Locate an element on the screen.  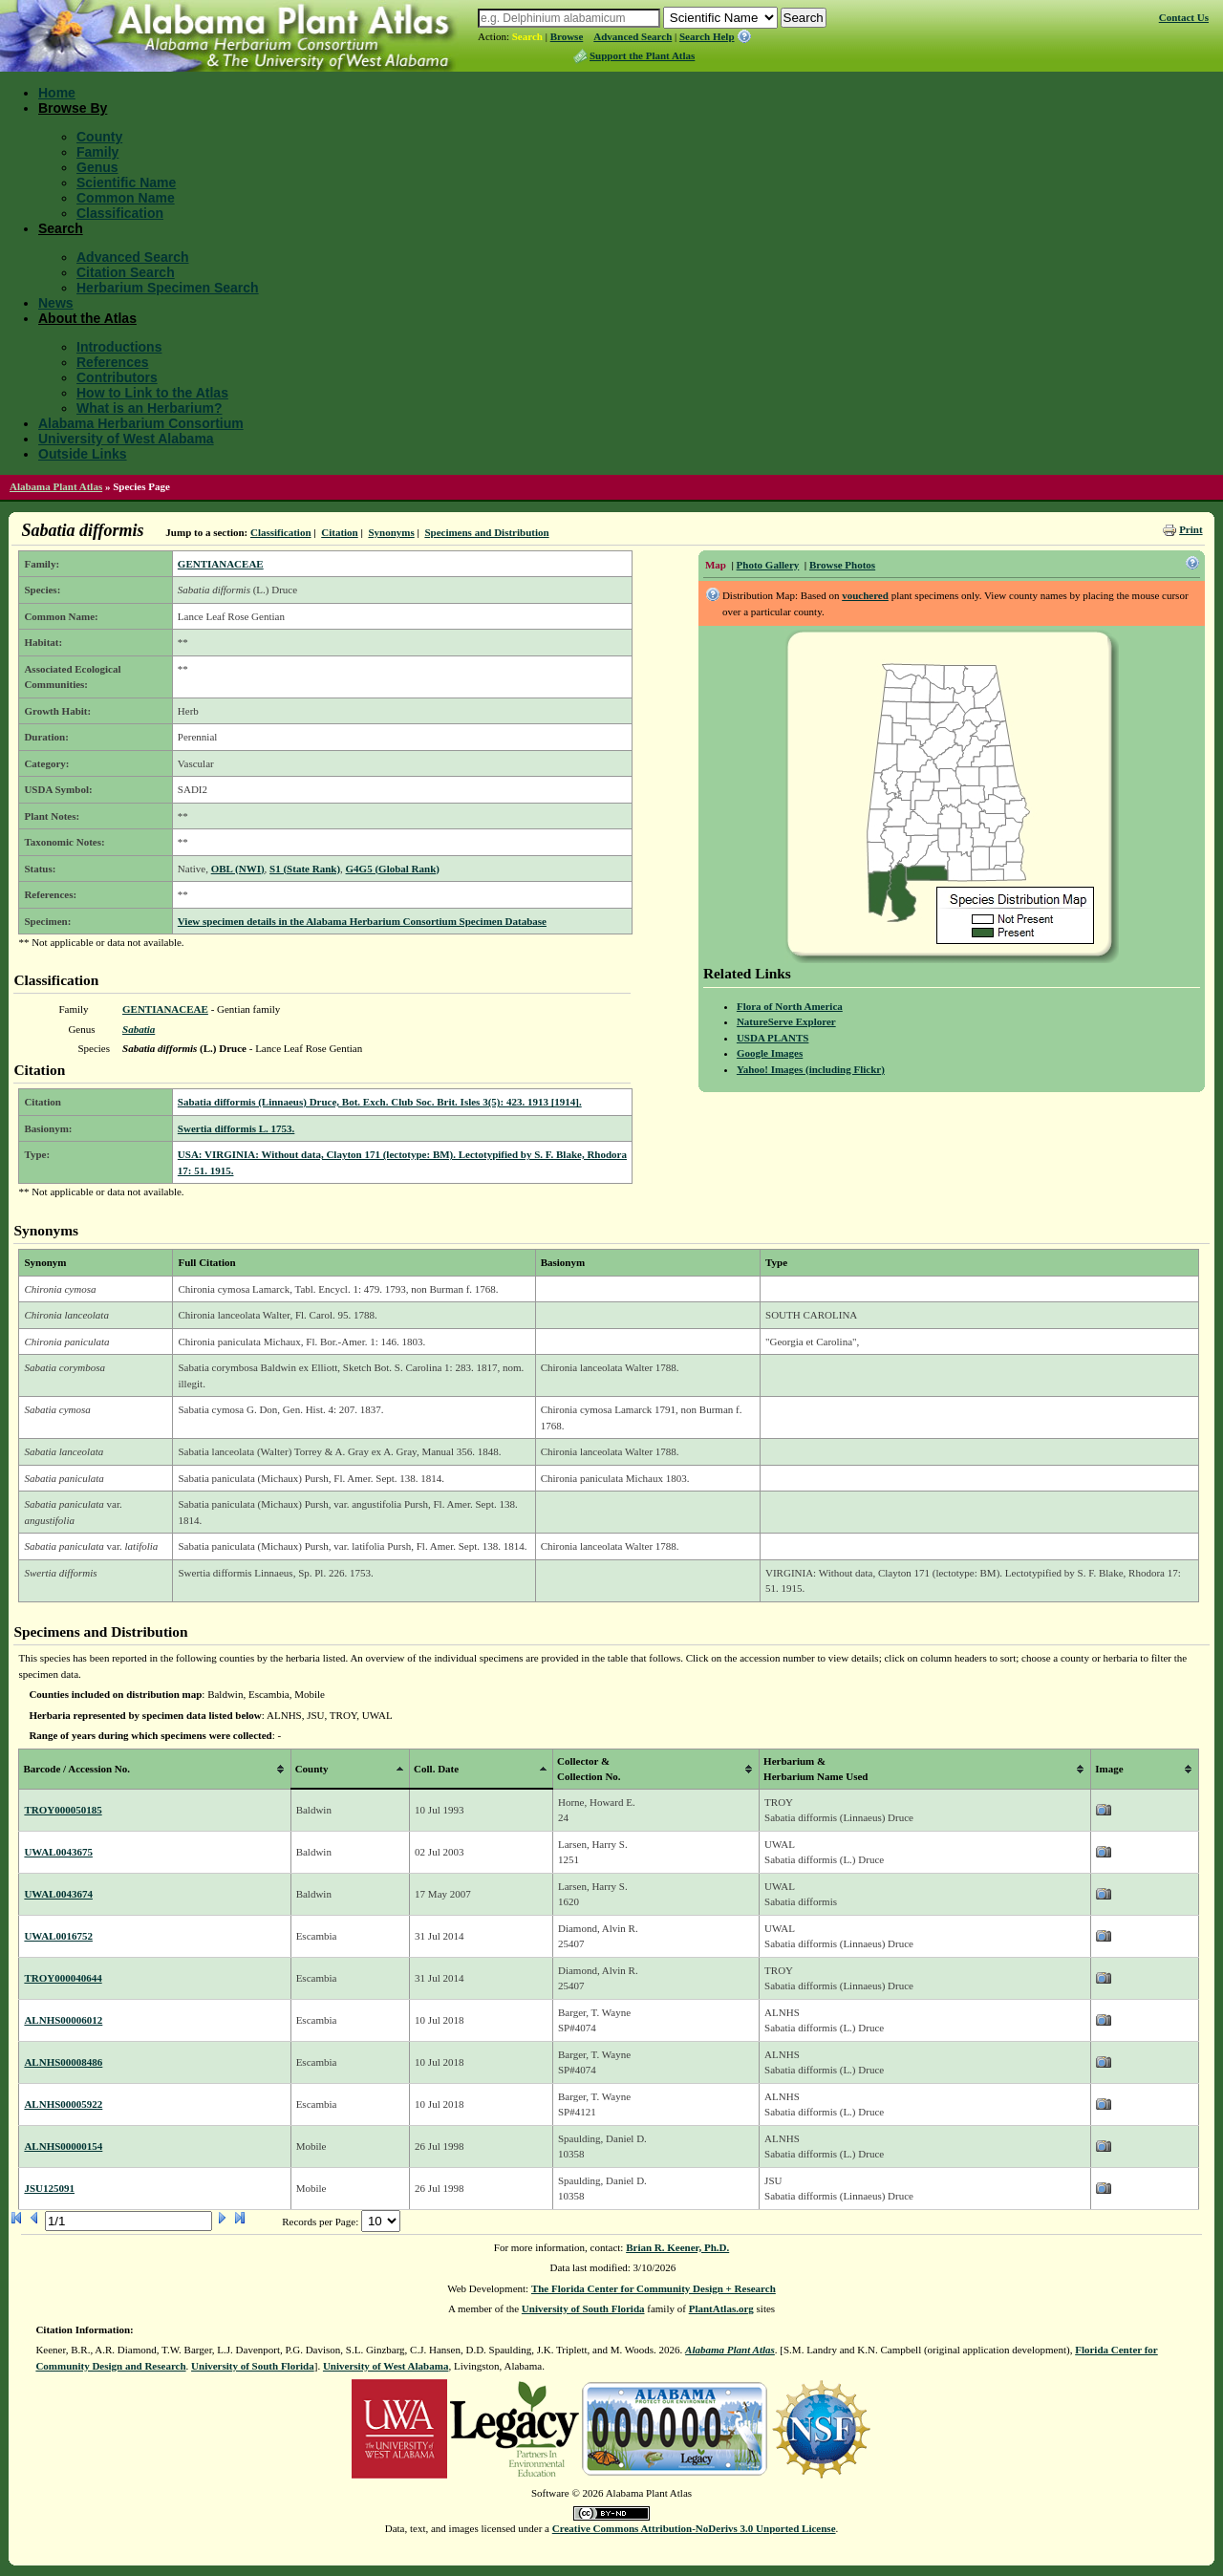
Family is located at coordinates (97, 152).